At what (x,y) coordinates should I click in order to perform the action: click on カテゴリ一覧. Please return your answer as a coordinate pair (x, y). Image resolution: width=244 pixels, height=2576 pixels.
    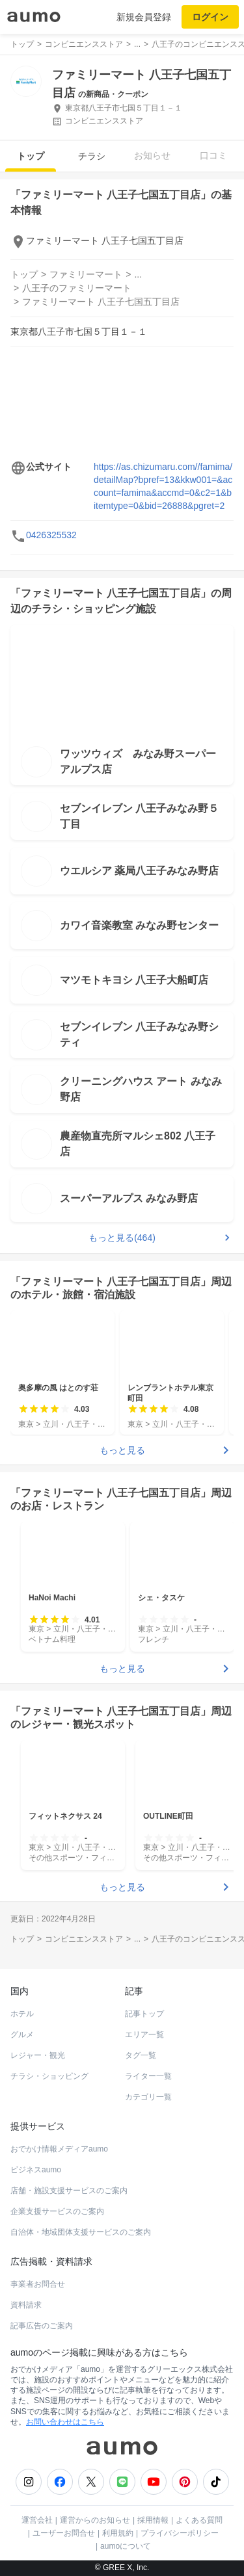
    Looking at the image, I should click on (148, 2097).